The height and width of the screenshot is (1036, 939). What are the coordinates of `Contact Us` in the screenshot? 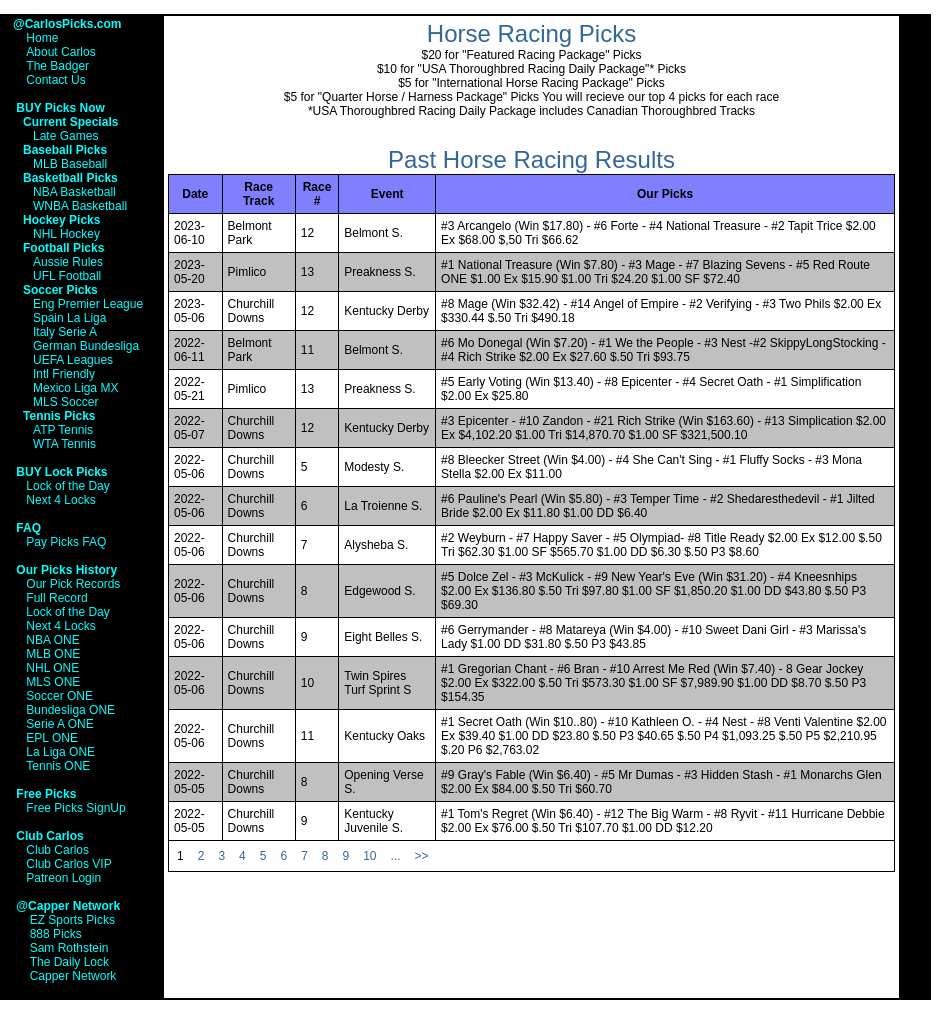 It's located at (55, 80).